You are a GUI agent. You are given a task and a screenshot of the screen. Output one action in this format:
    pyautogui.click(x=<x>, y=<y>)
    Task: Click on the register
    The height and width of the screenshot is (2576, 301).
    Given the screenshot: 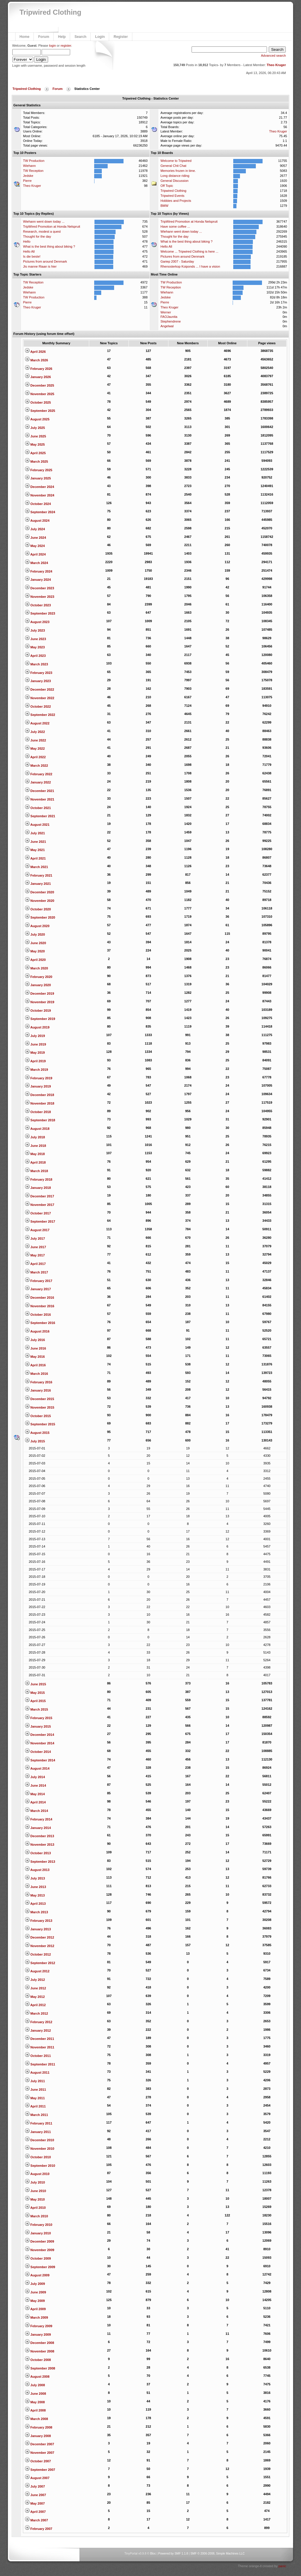 What is the action you would take?
    pyautogui.click(x=65, y=45)
    